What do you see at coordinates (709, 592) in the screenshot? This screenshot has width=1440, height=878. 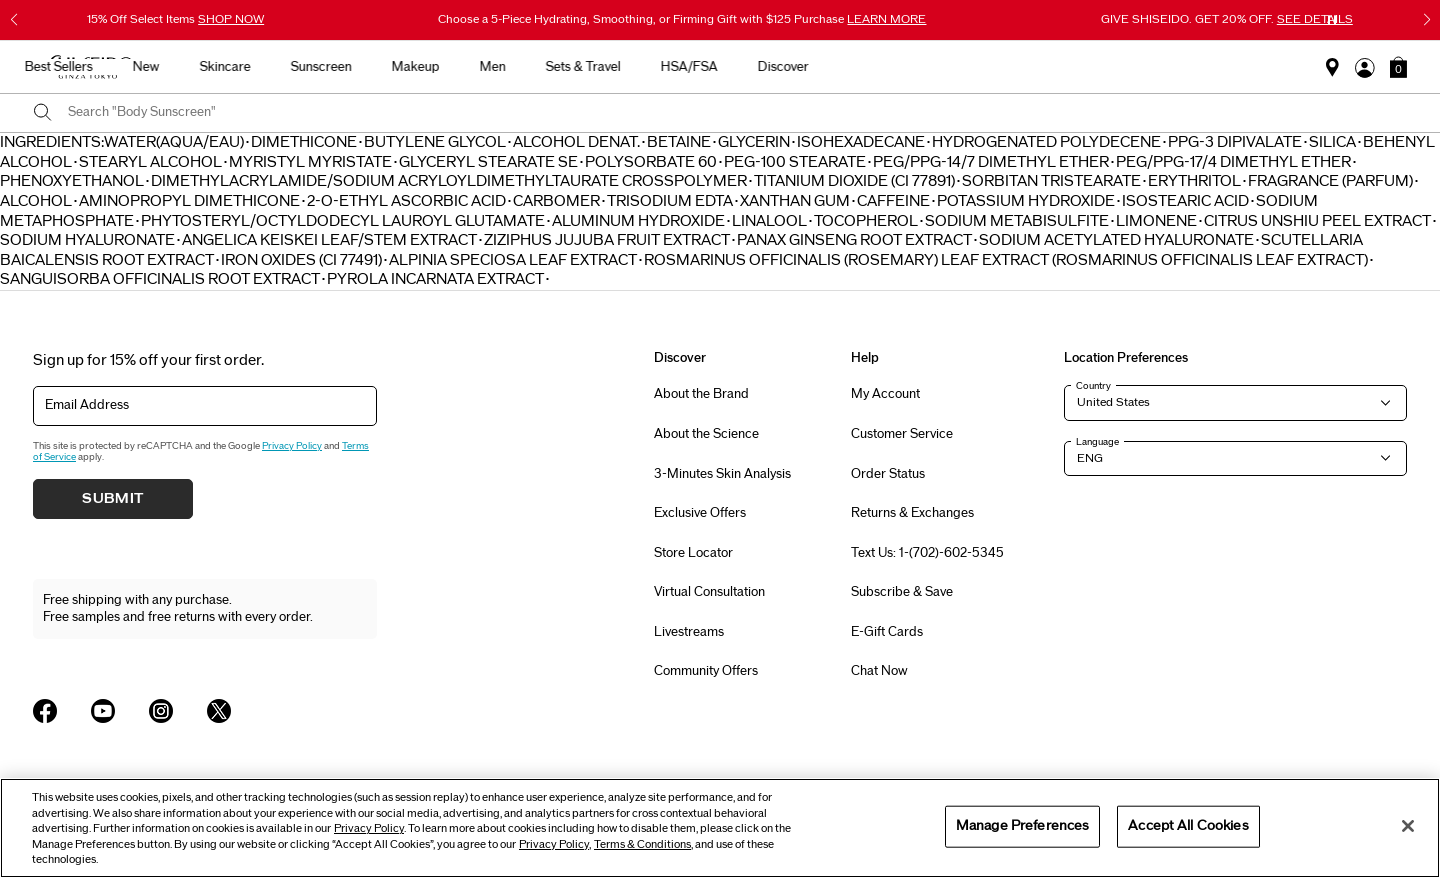 I see `Virtual Consultation` at bounding box center [709, 592].